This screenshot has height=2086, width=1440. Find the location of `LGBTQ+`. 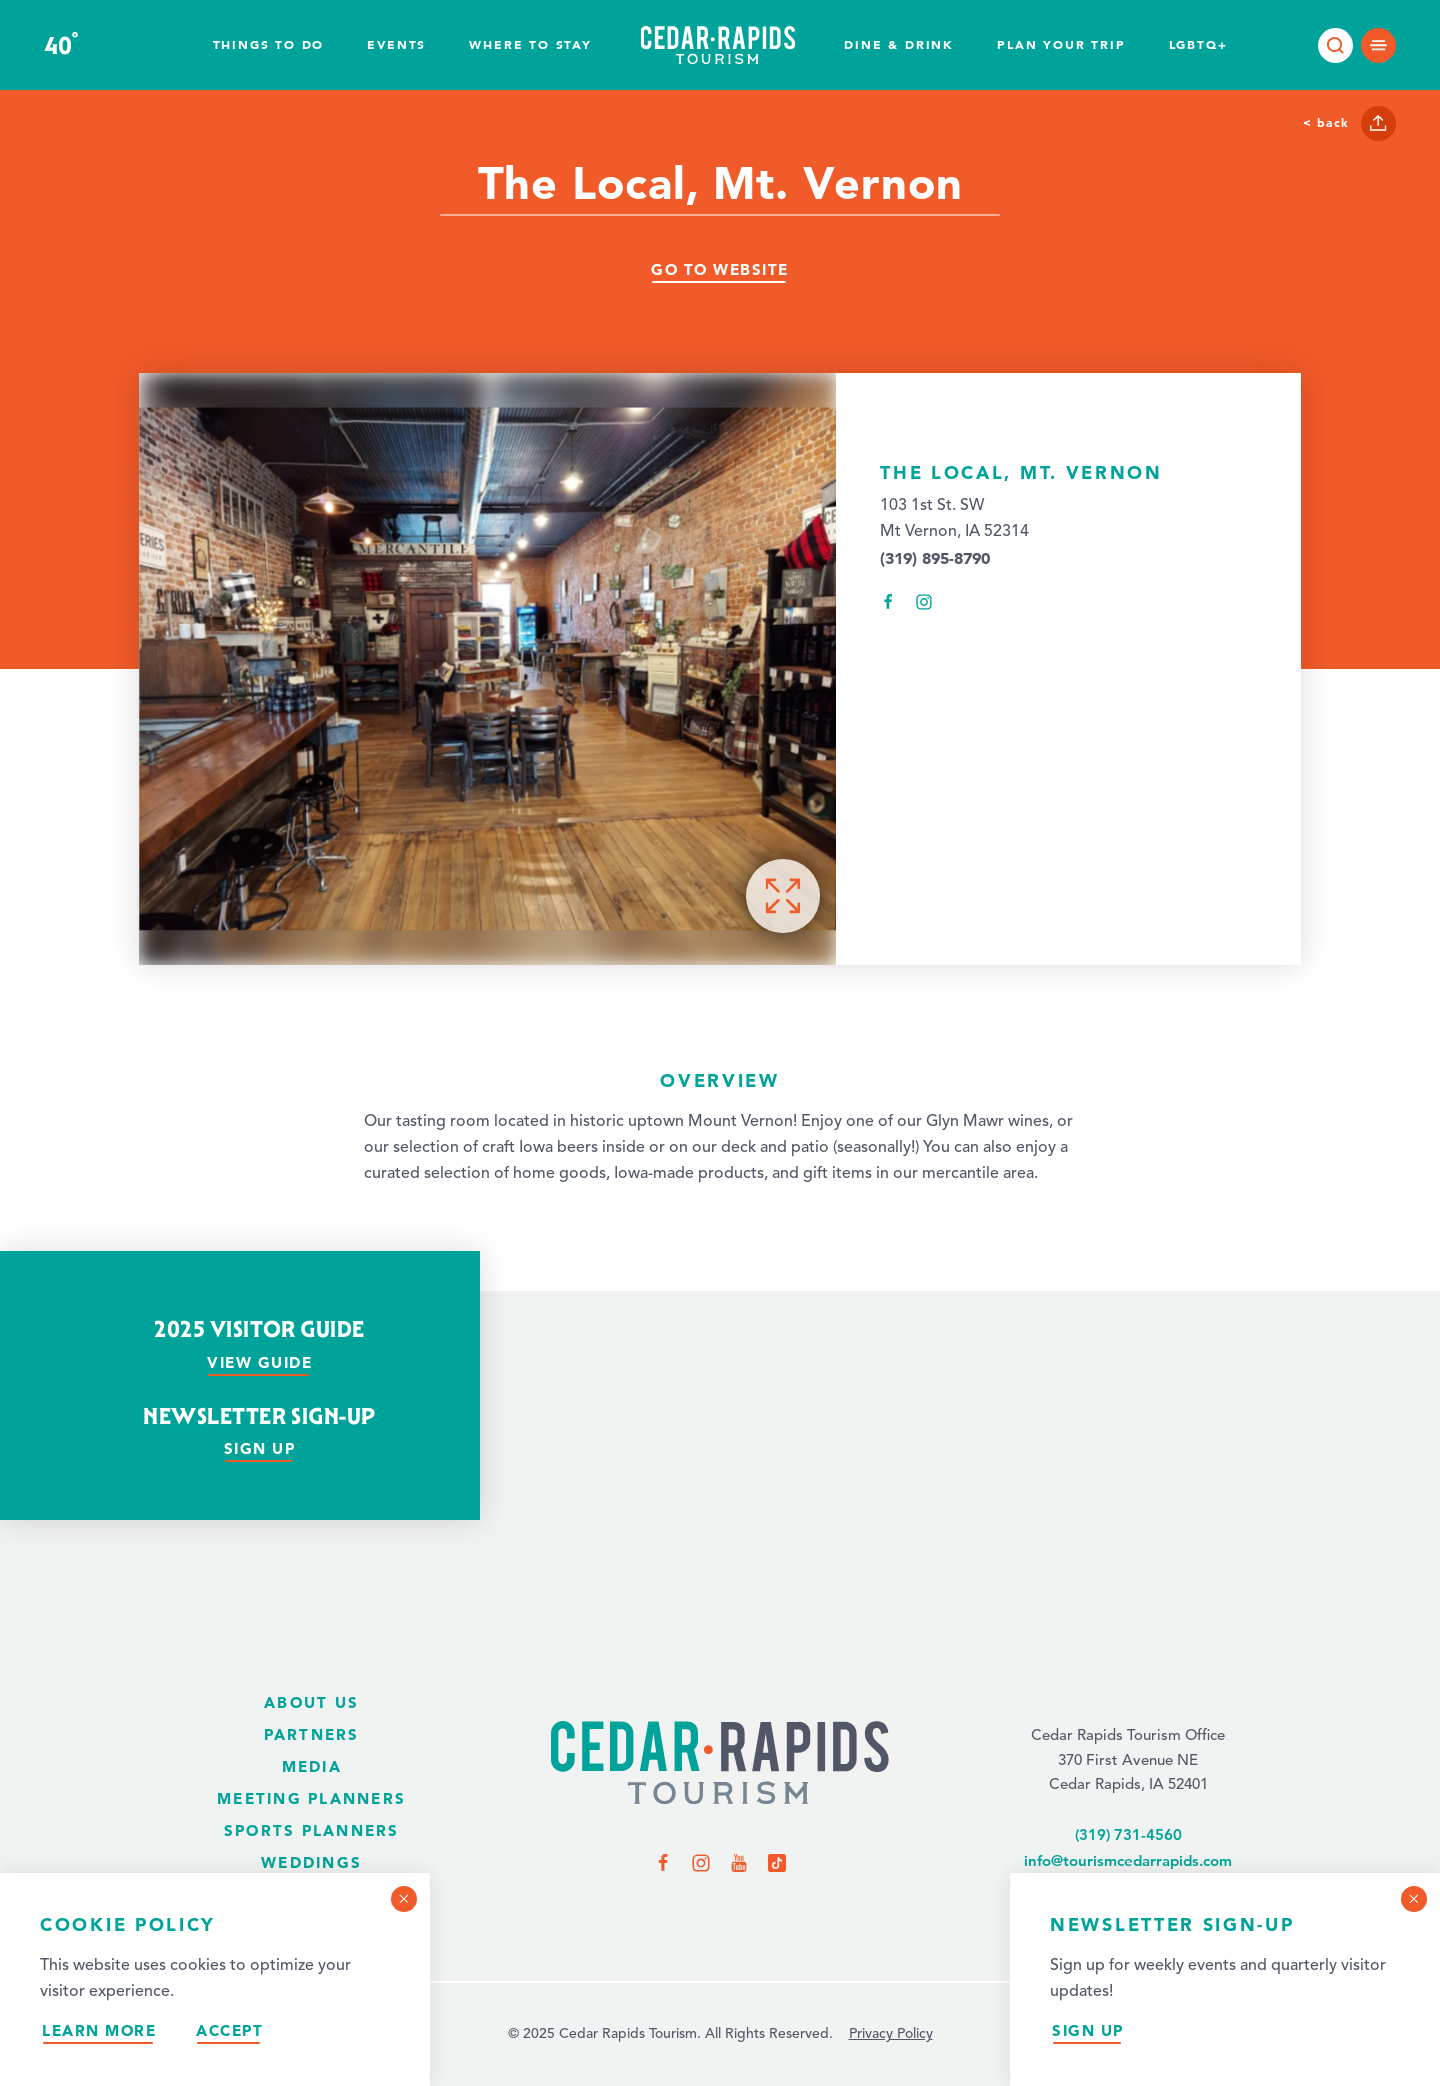

LGBTQ+ is located at coordinates (1198, 44).